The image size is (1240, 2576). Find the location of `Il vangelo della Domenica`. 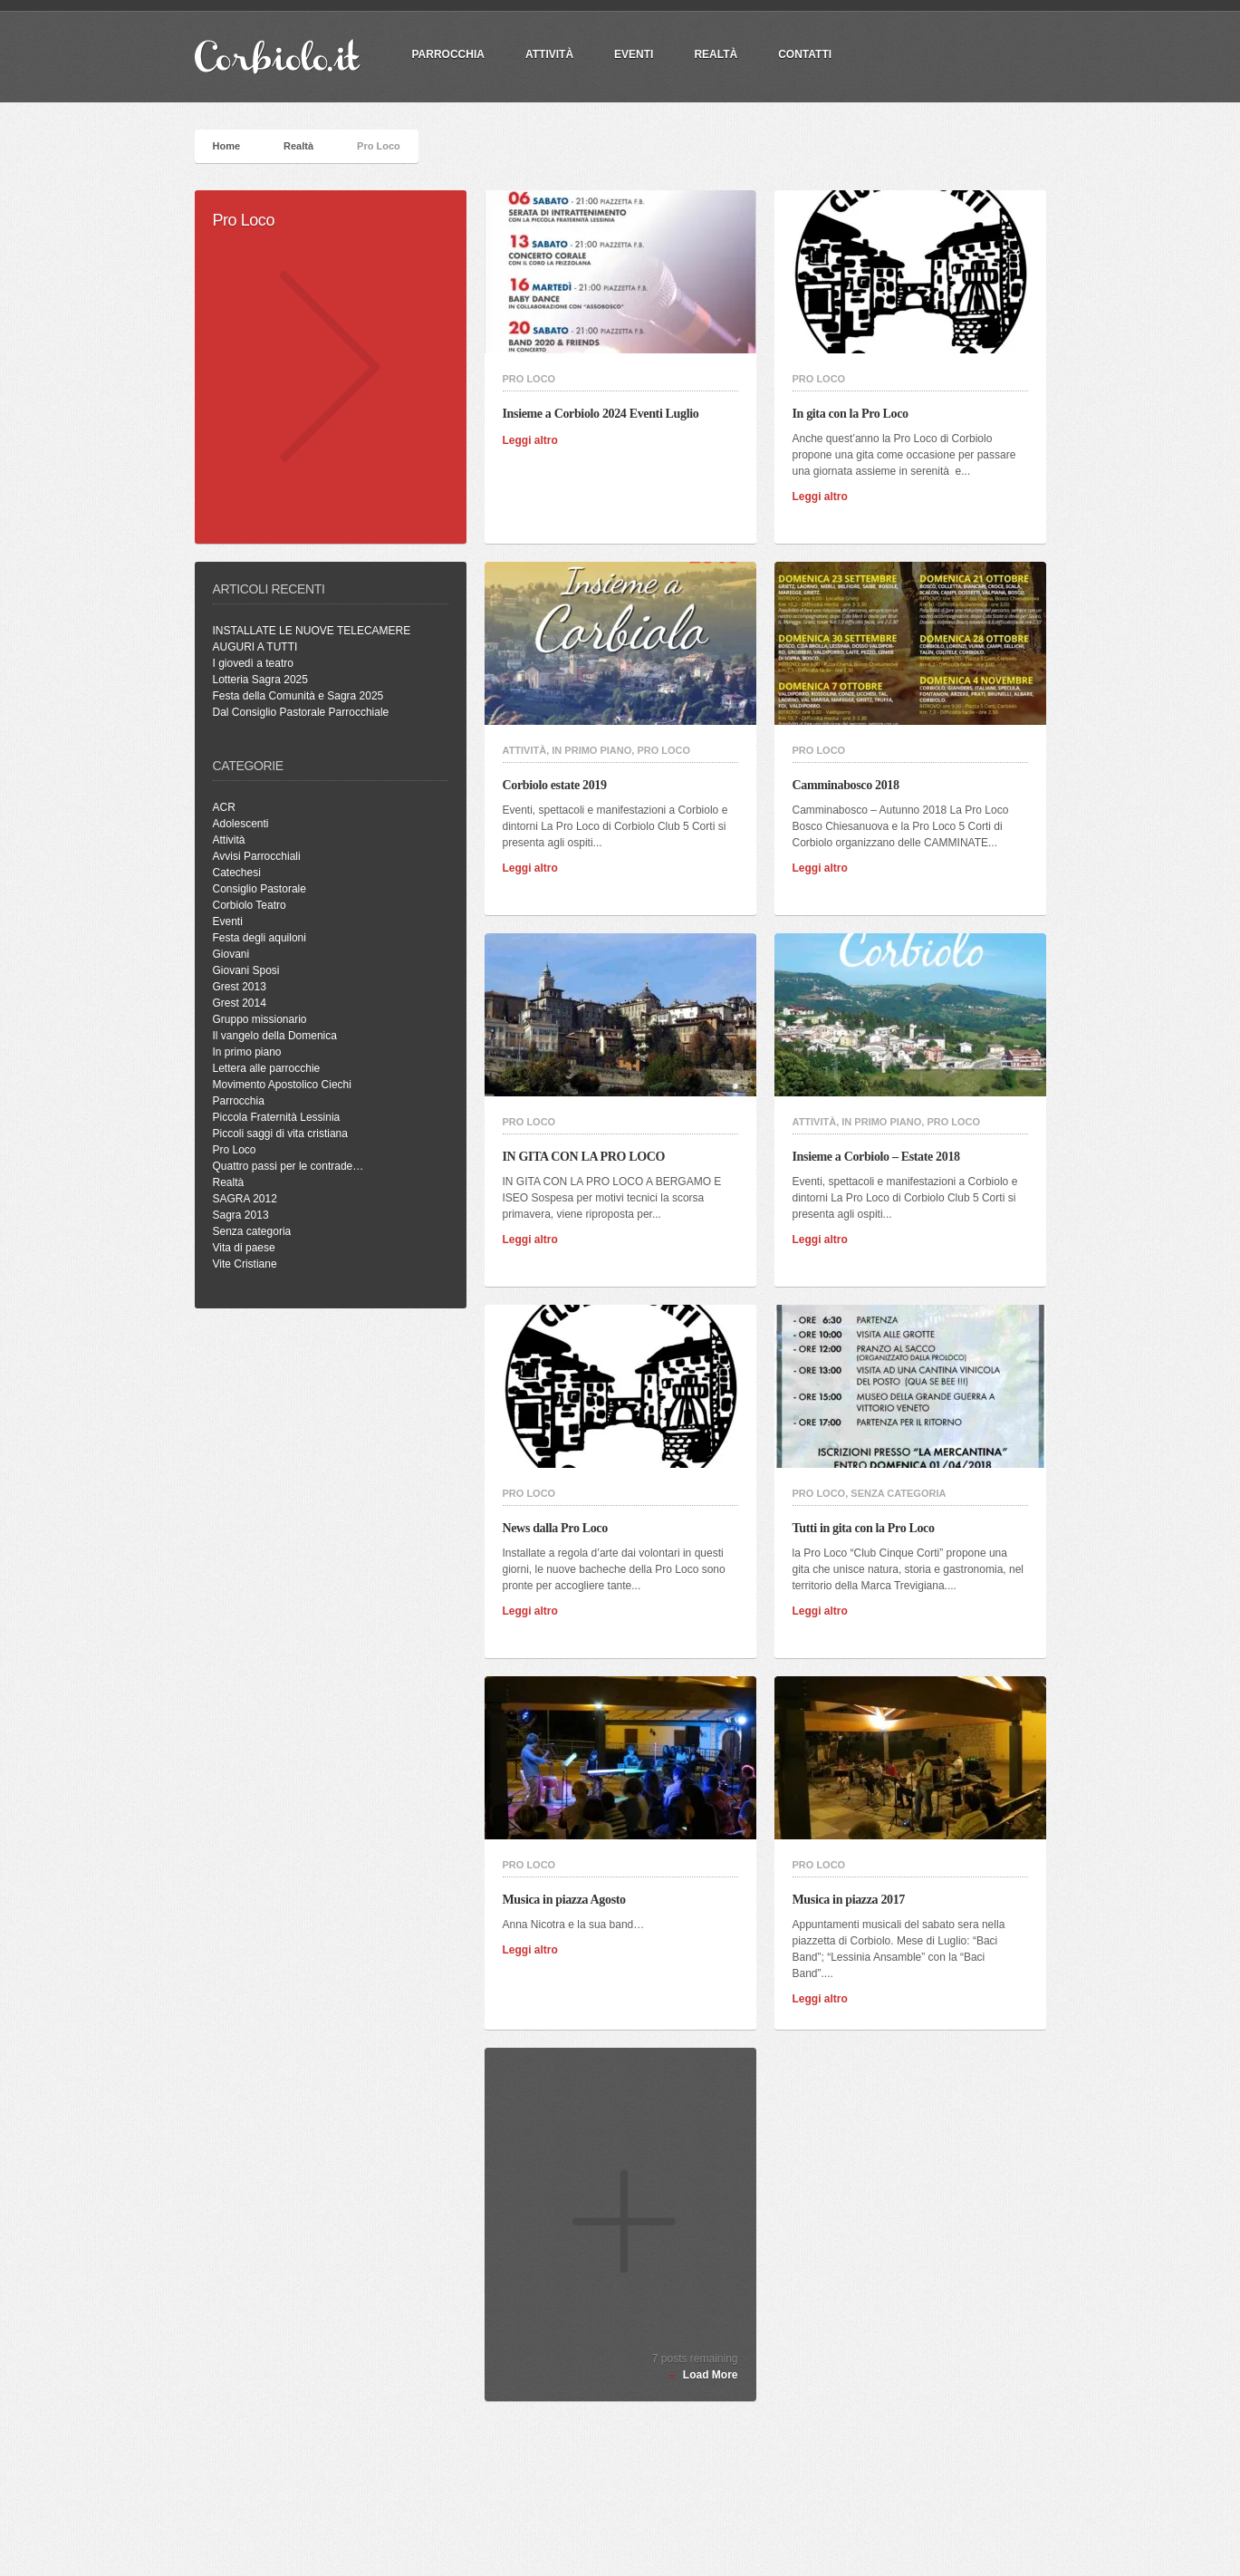

Il vangelo della Domenica is located at coordinates (275, 1035).